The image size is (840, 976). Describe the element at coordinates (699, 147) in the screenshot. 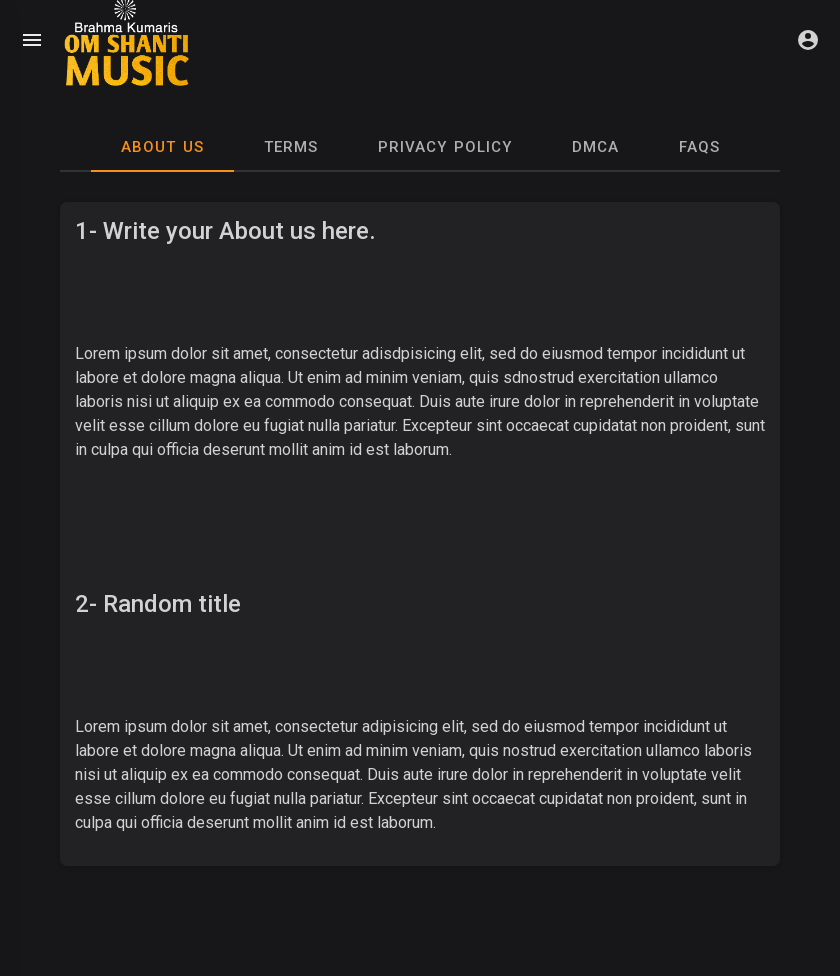

I see `Faqs` at that location.